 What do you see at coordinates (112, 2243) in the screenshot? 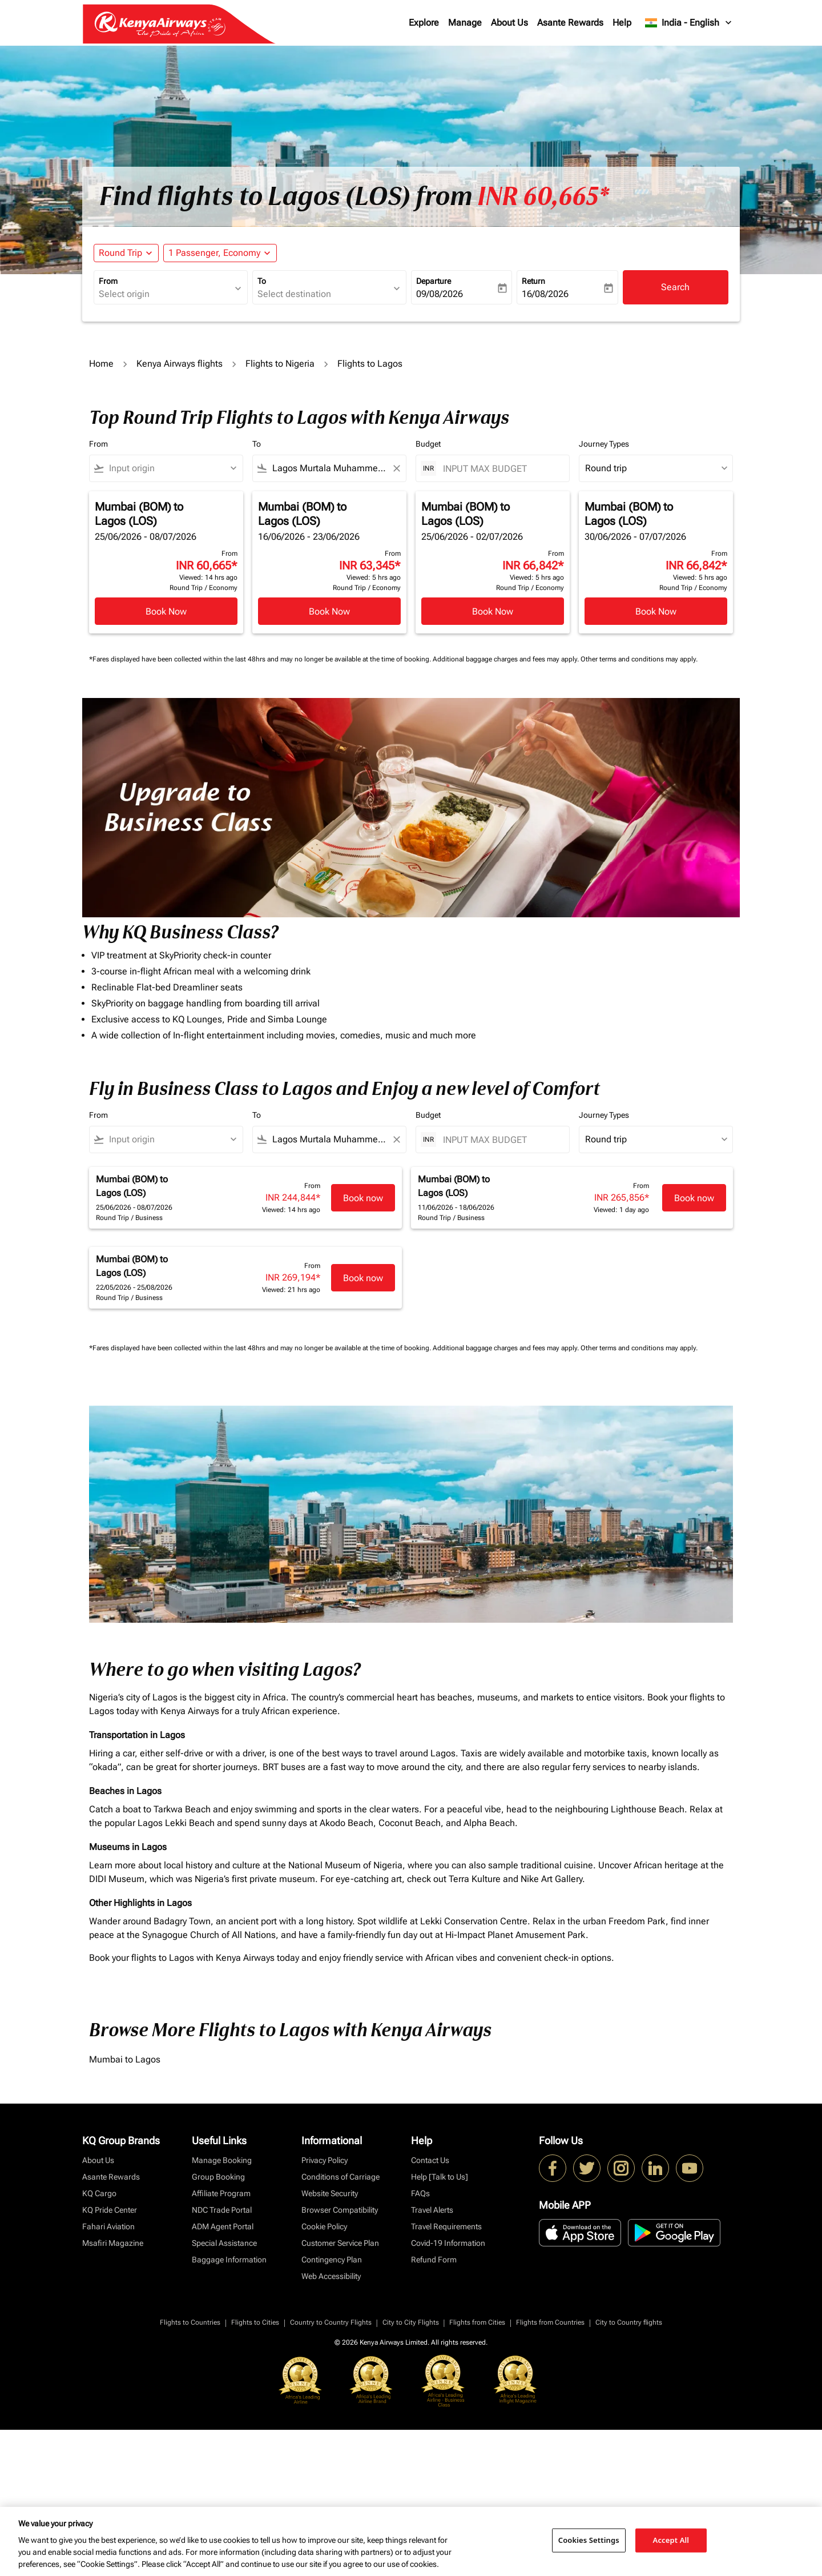
I see `Msafiri Magazine` at bounding box center [112, 2243].